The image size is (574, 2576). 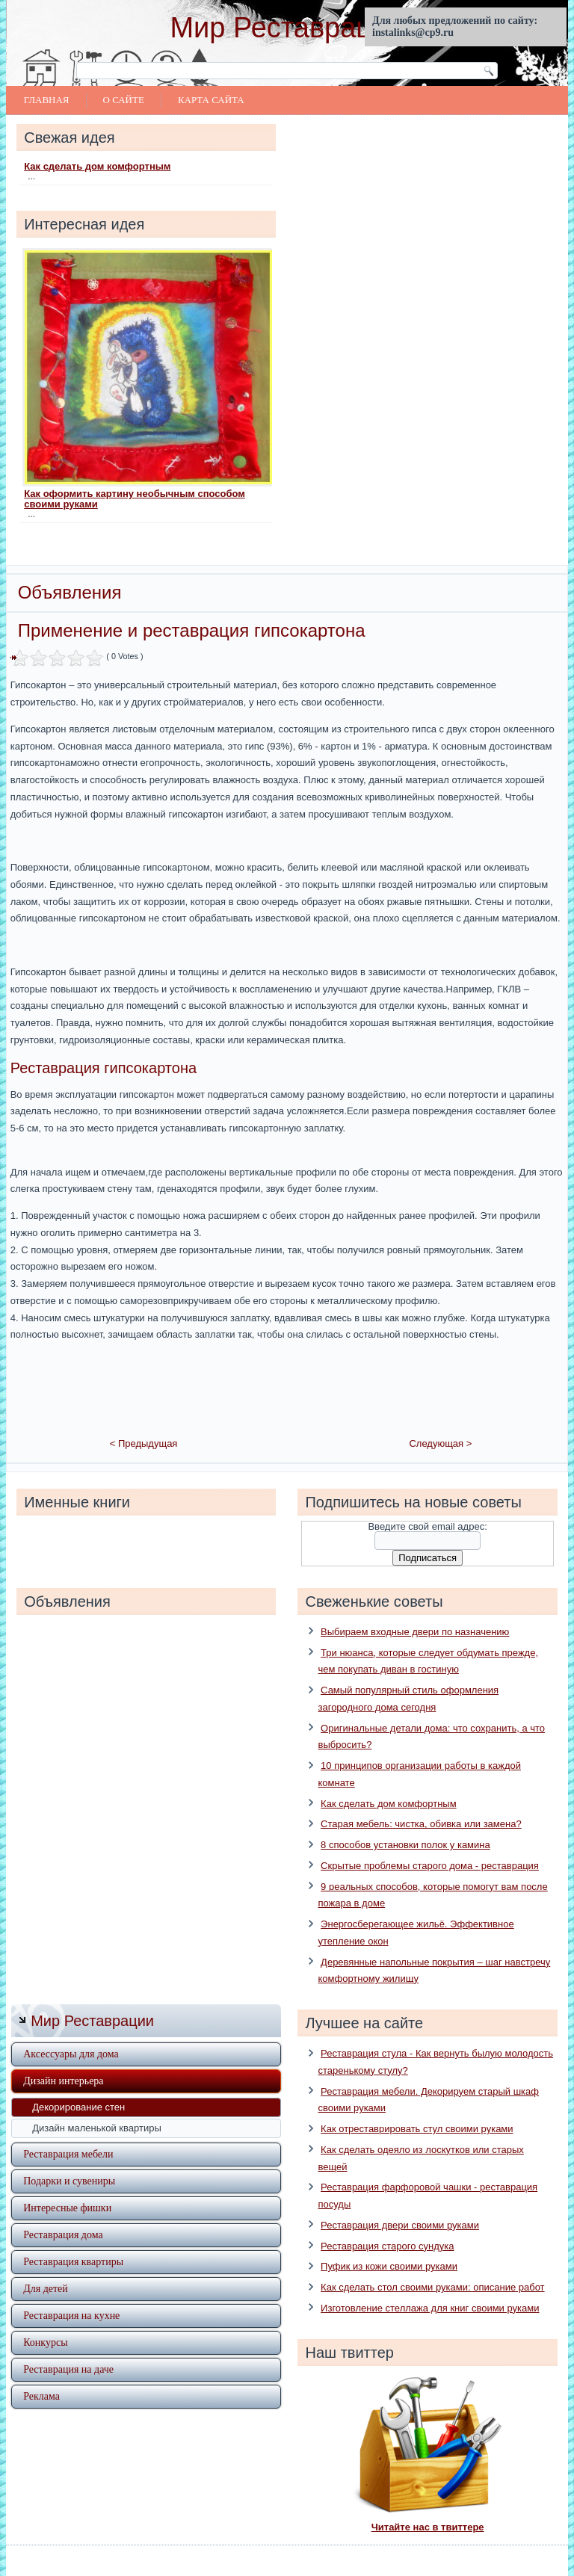 What do you see at coordinates (47, 99) in the screenshot?
I see `Главная` at bounding box center [47, 99].